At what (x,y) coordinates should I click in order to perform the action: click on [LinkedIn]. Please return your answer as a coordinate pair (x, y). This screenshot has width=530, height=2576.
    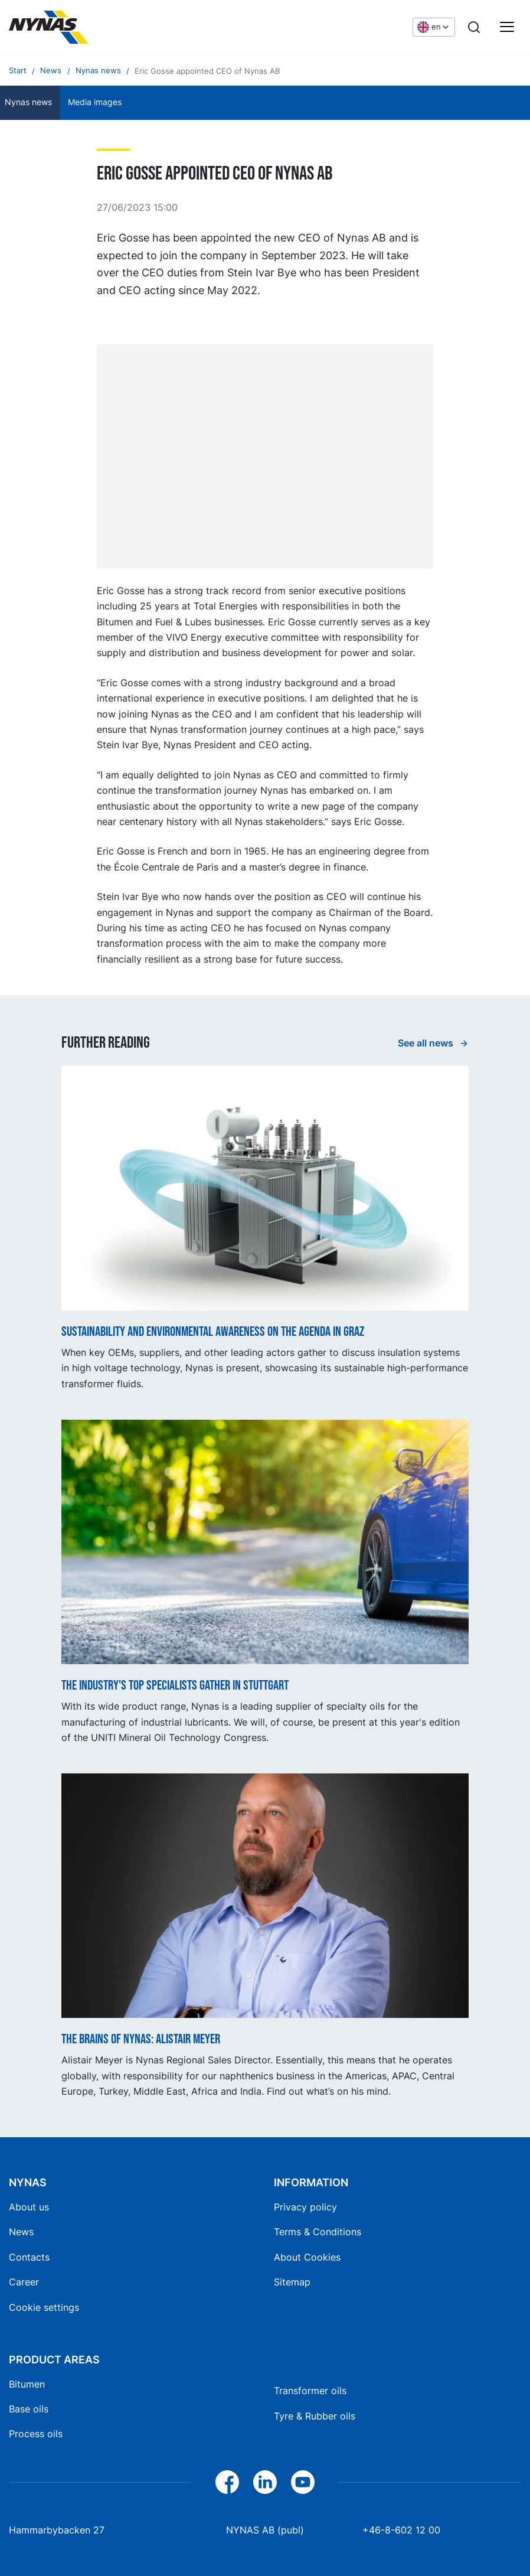
    Looking at the image, I should click on (265, 2482).